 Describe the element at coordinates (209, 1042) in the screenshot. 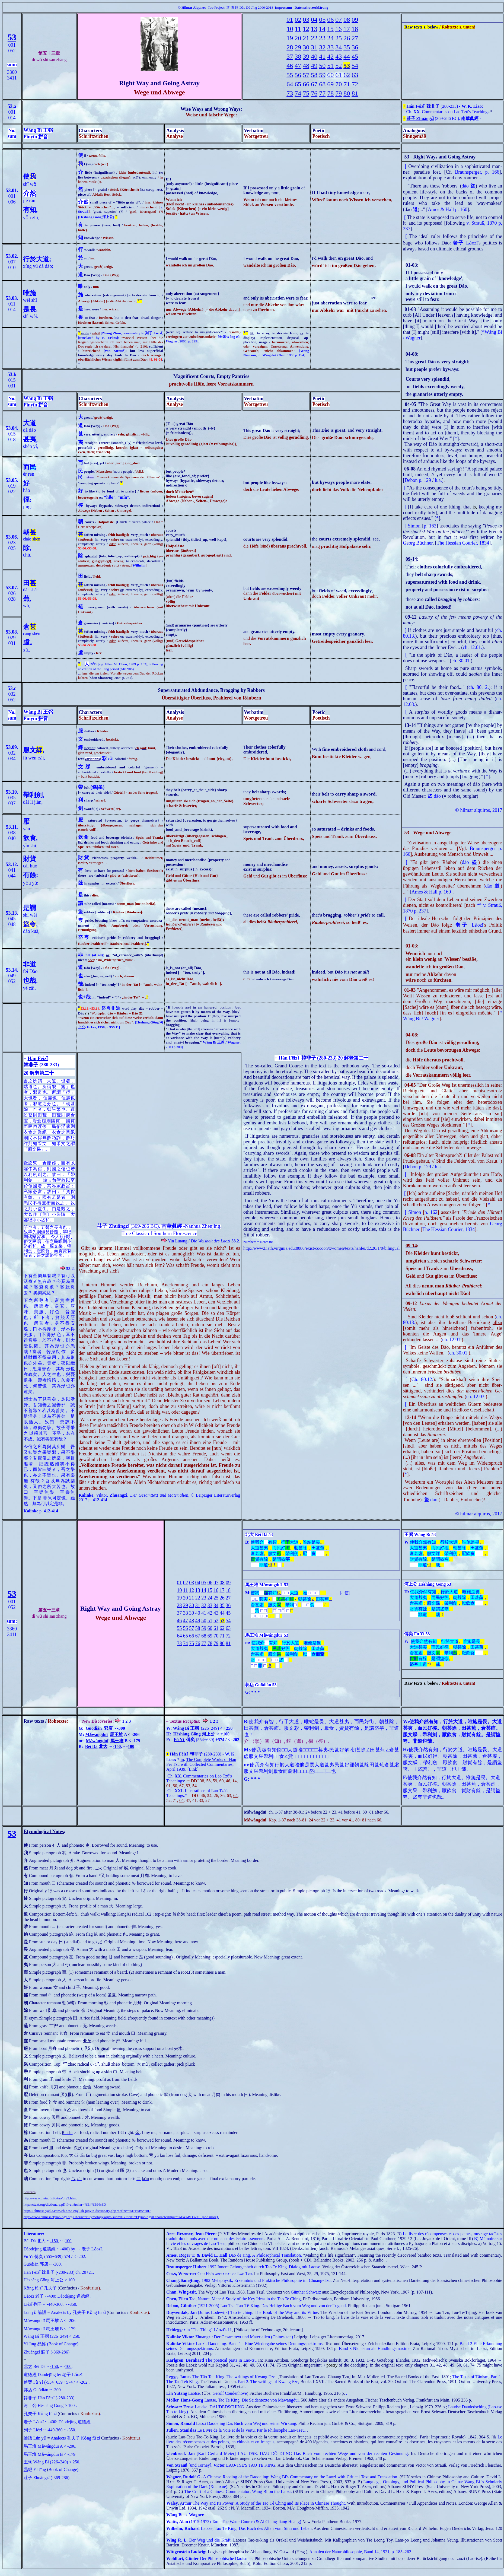

I see `Wáng Bì` at that location.